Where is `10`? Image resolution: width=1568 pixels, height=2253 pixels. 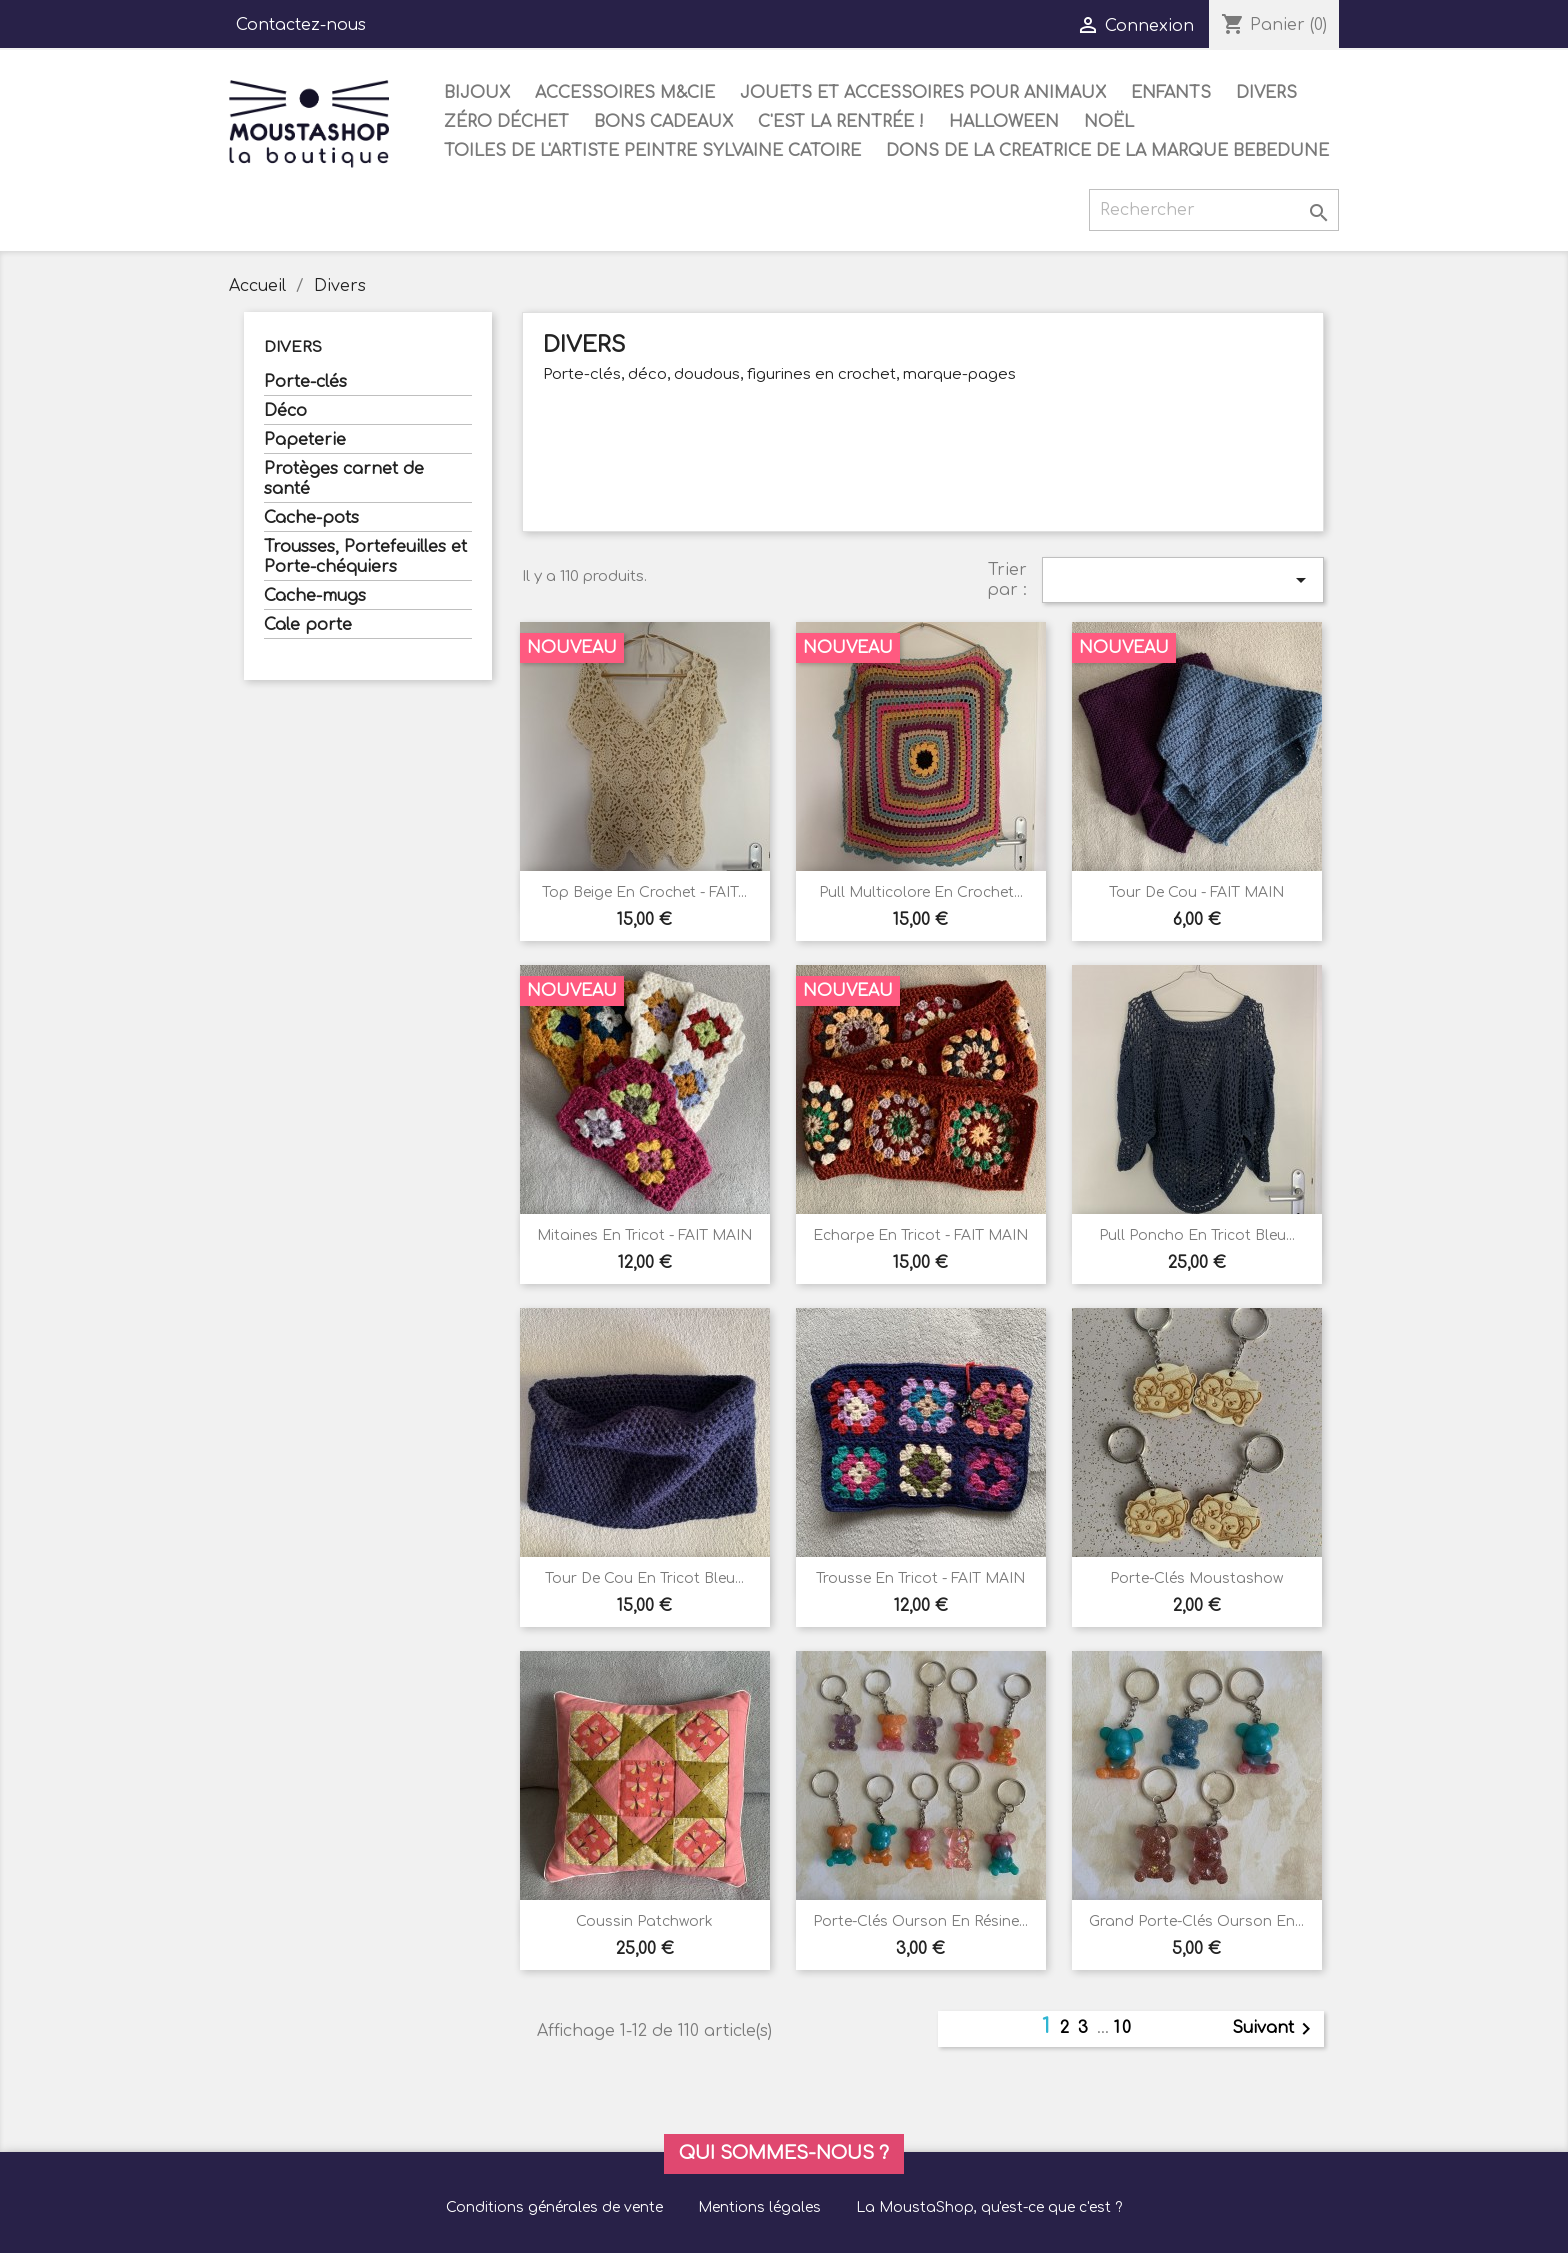
10 is located at coordinates (1123, 2028).